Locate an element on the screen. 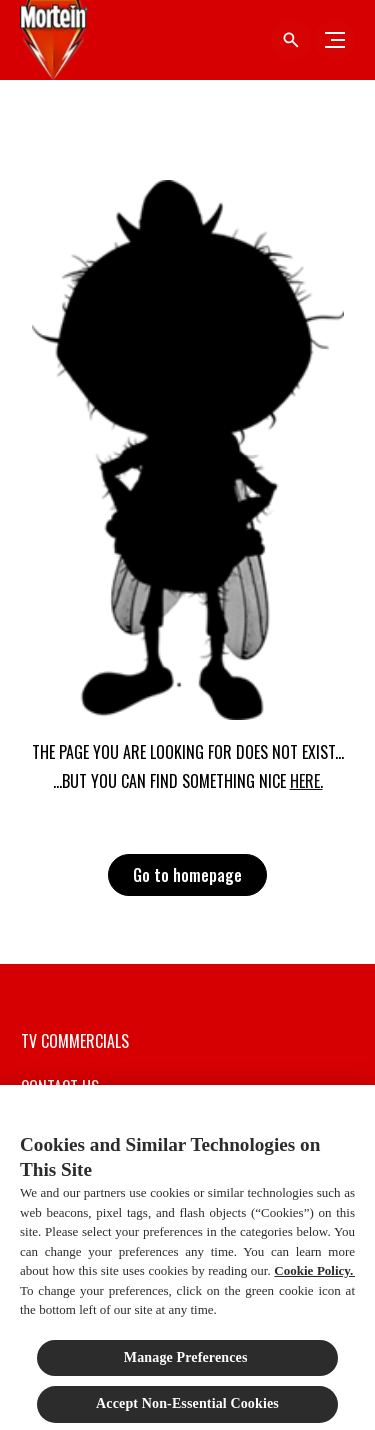  HERE. is located at coordinates (306, 781).